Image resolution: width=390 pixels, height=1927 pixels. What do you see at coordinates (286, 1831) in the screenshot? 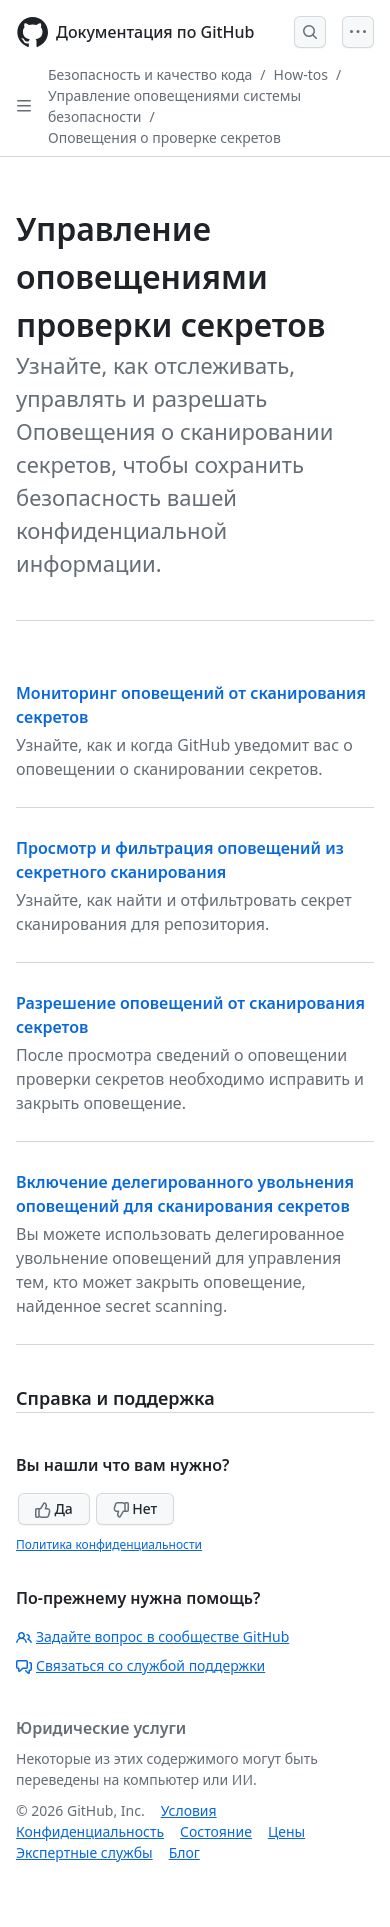
I see `Цены` at bounding box center [286, 1831].